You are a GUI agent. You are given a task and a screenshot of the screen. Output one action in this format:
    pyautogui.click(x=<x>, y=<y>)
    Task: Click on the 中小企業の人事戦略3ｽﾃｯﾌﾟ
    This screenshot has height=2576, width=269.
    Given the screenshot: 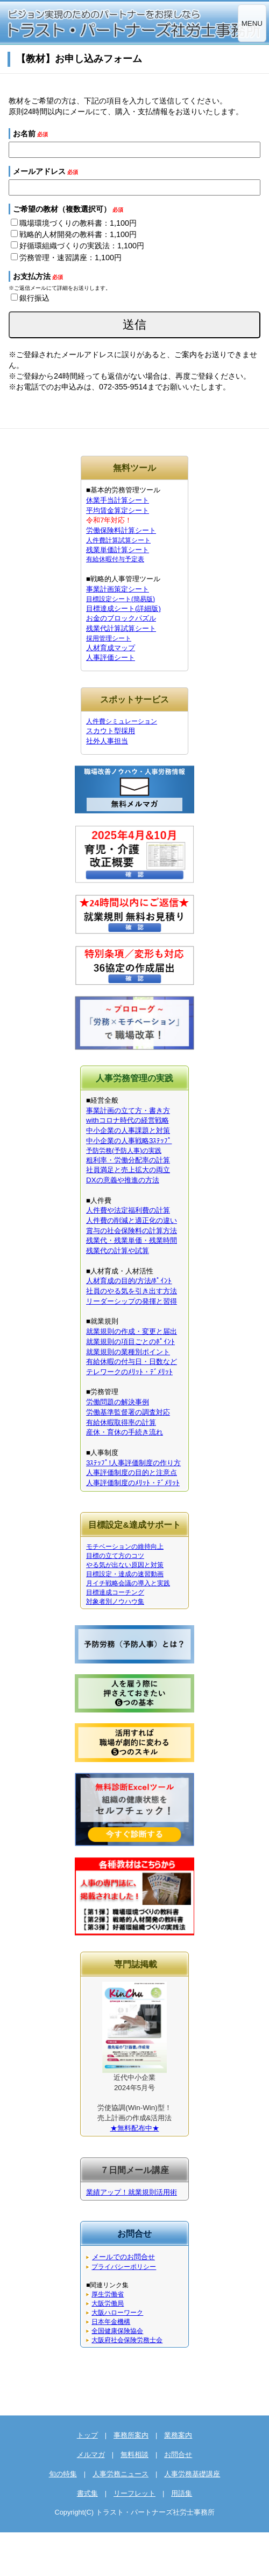 What is the action you would take?
    pyautogui.click(x=129, y=1141)
    